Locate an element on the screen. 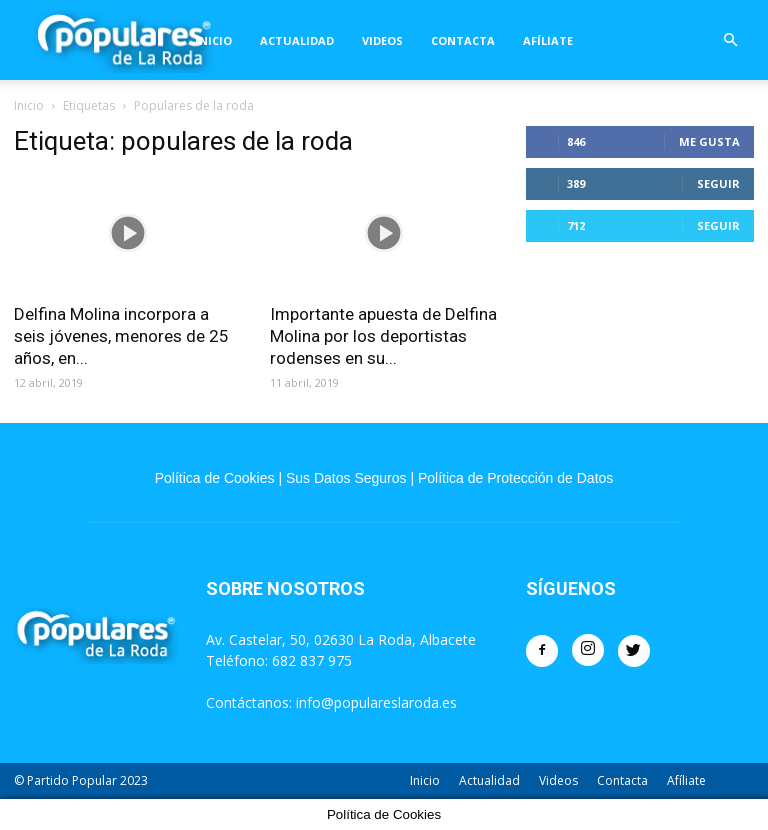 Image resolution: width=768 pixels, height=830 pixels. Política de Protección de Datos is located at coordinates (515, 478).